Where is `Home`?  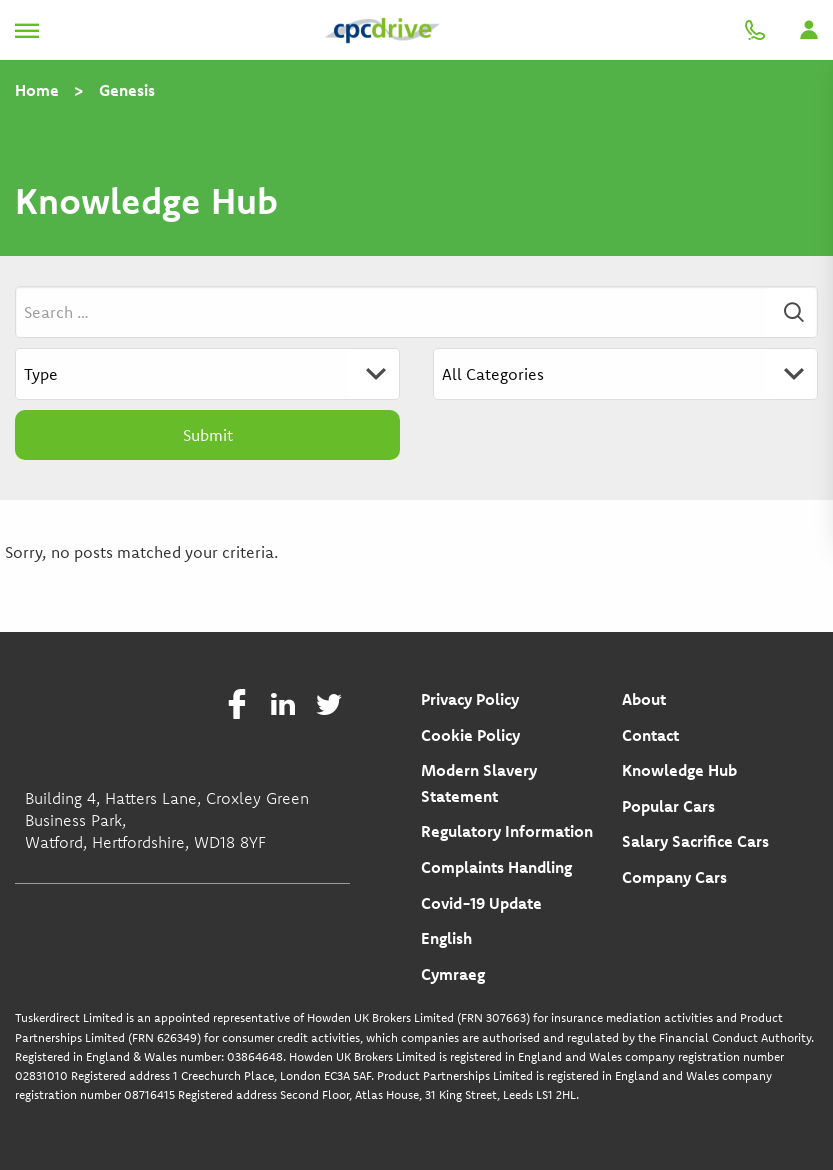
Home is located at coordinates (37, 90).